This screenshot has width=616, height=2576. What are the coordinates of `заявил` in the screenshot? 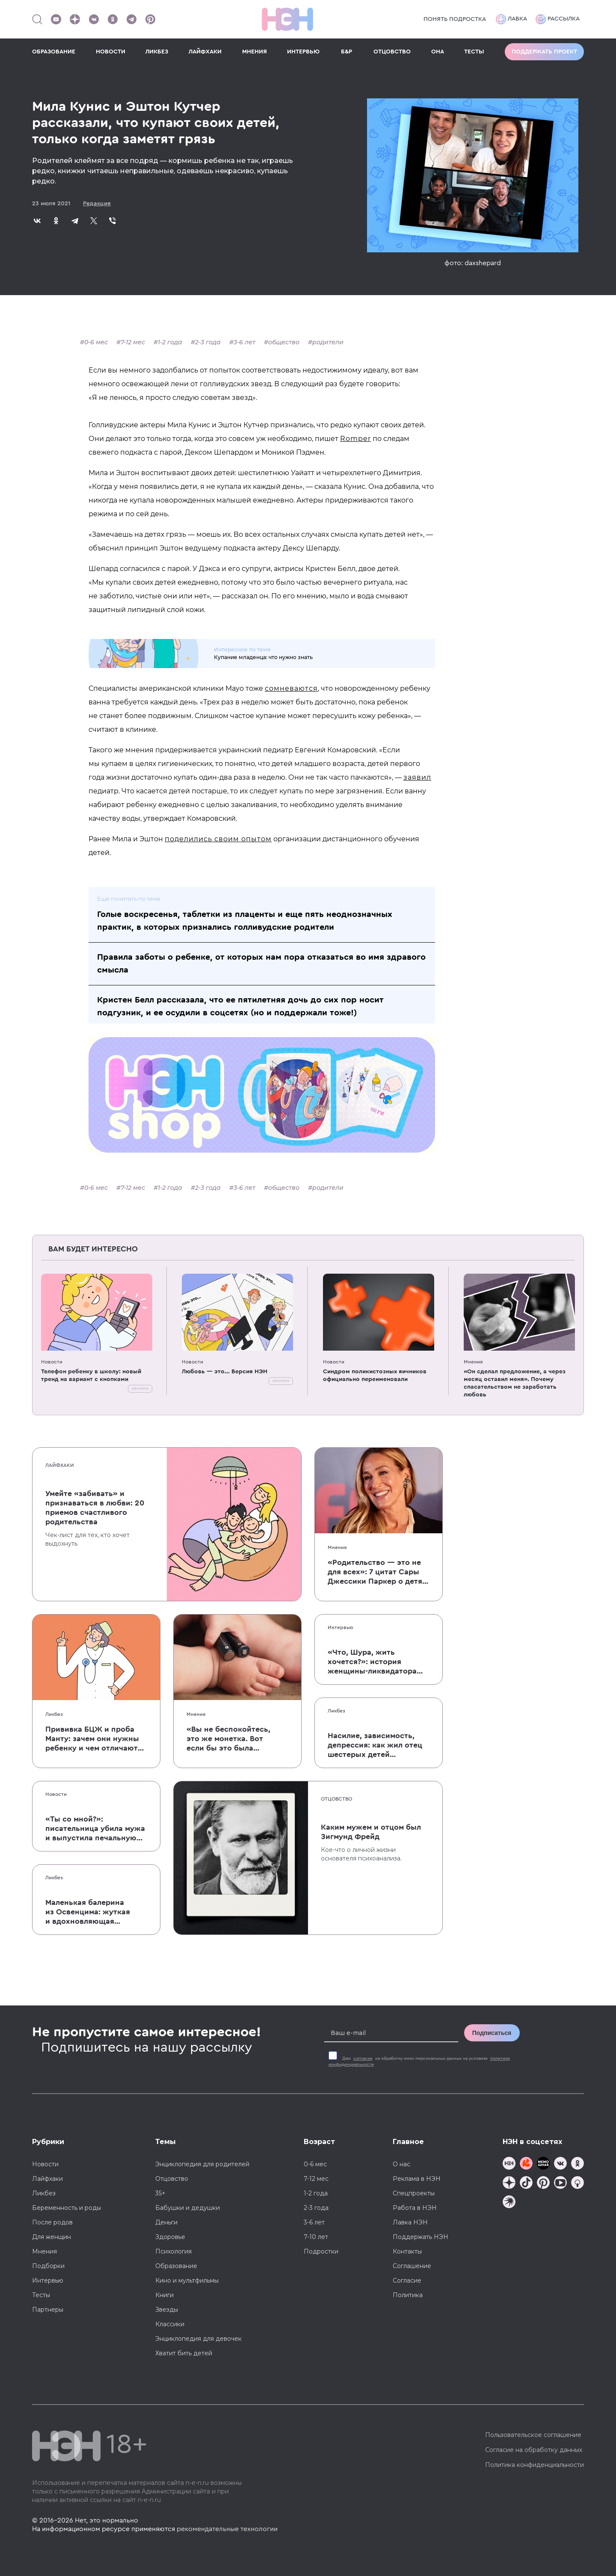 It's located at (417, 777).